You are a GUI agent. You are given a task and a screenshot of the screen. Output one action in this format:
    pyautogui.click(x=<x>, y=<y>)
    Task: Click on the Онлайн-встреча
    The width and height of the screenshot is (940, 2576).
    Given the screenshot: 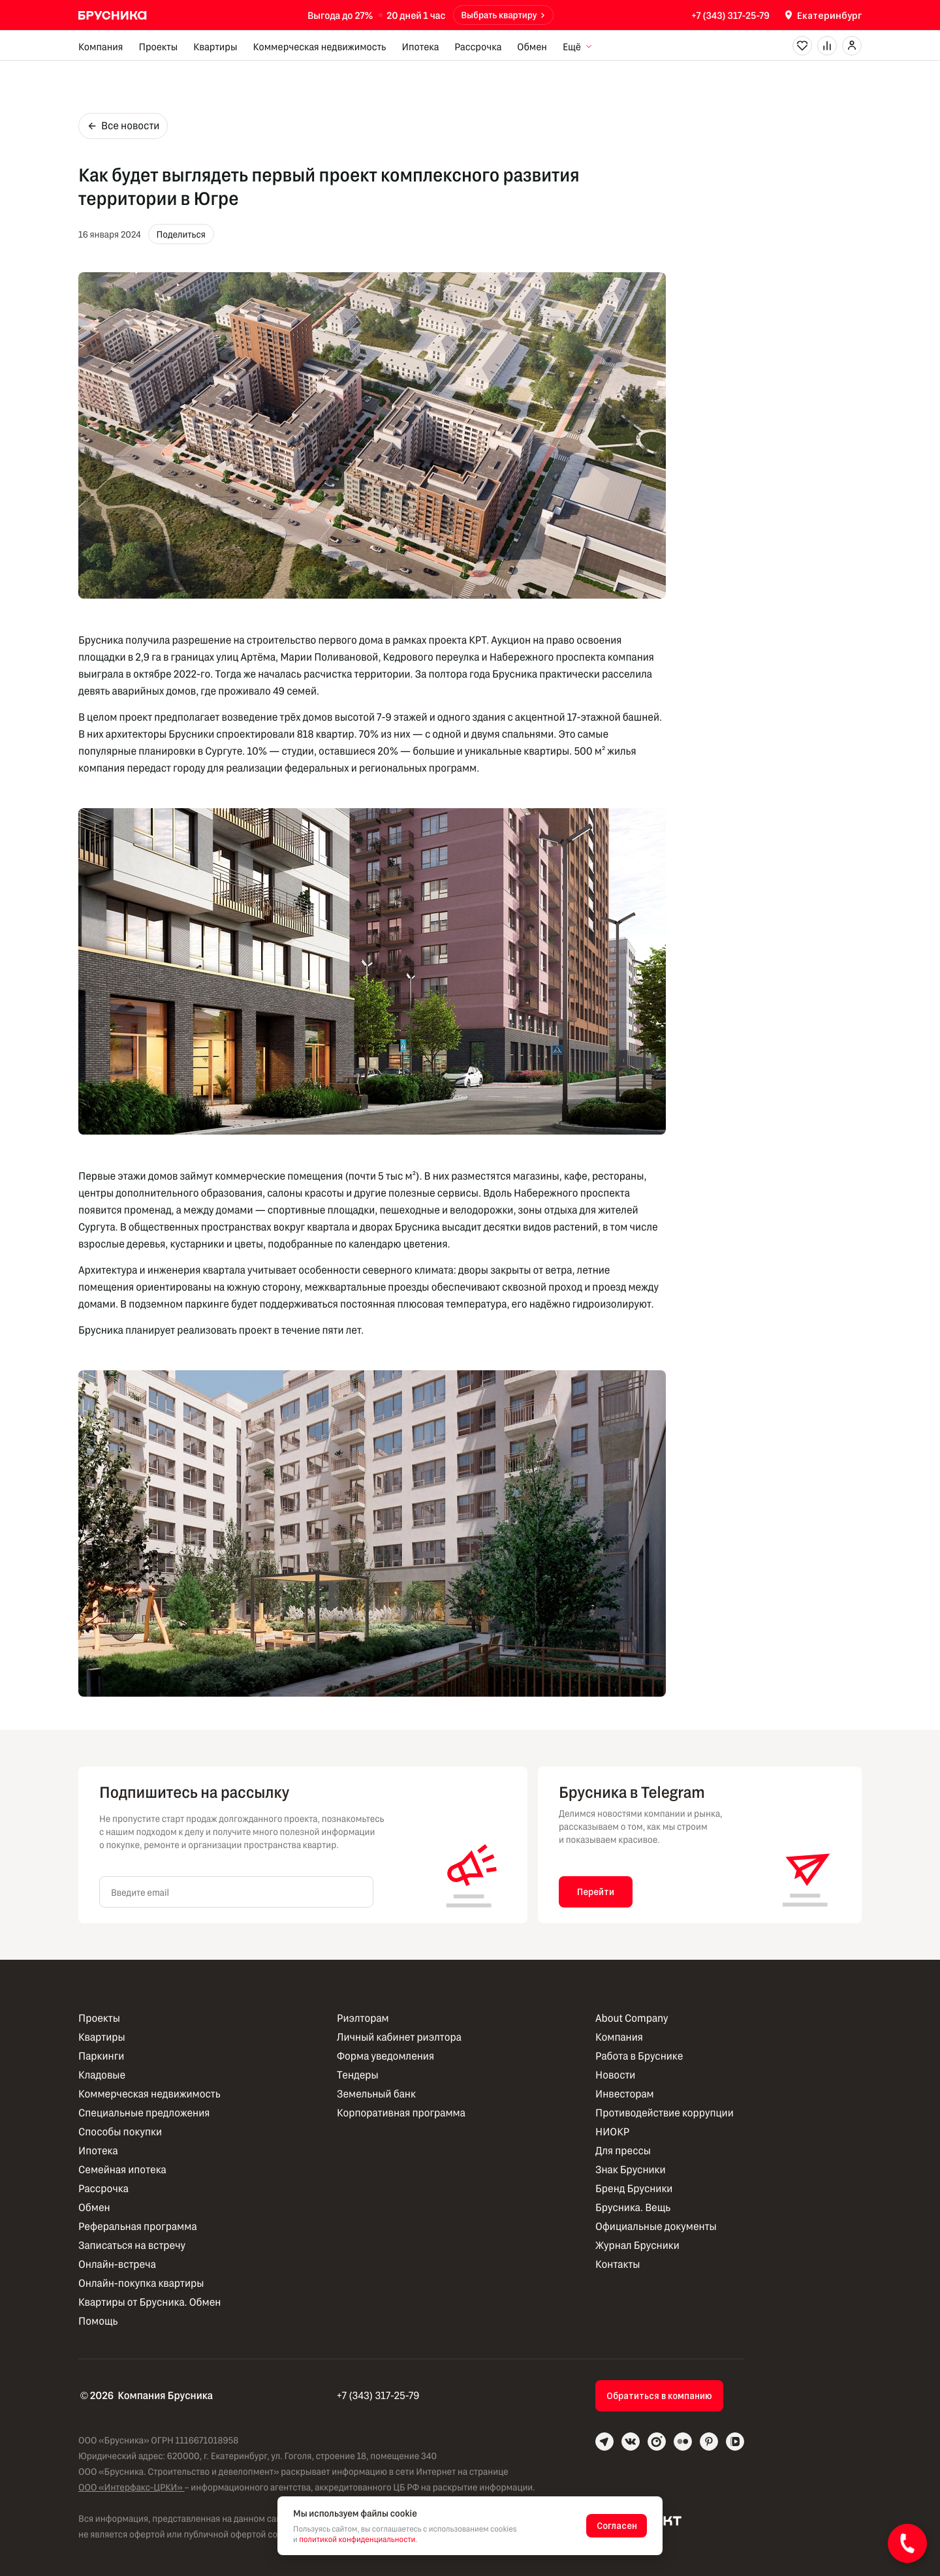 What is the action you would take?
    pyautogui.click(x=117, y=2264)
    